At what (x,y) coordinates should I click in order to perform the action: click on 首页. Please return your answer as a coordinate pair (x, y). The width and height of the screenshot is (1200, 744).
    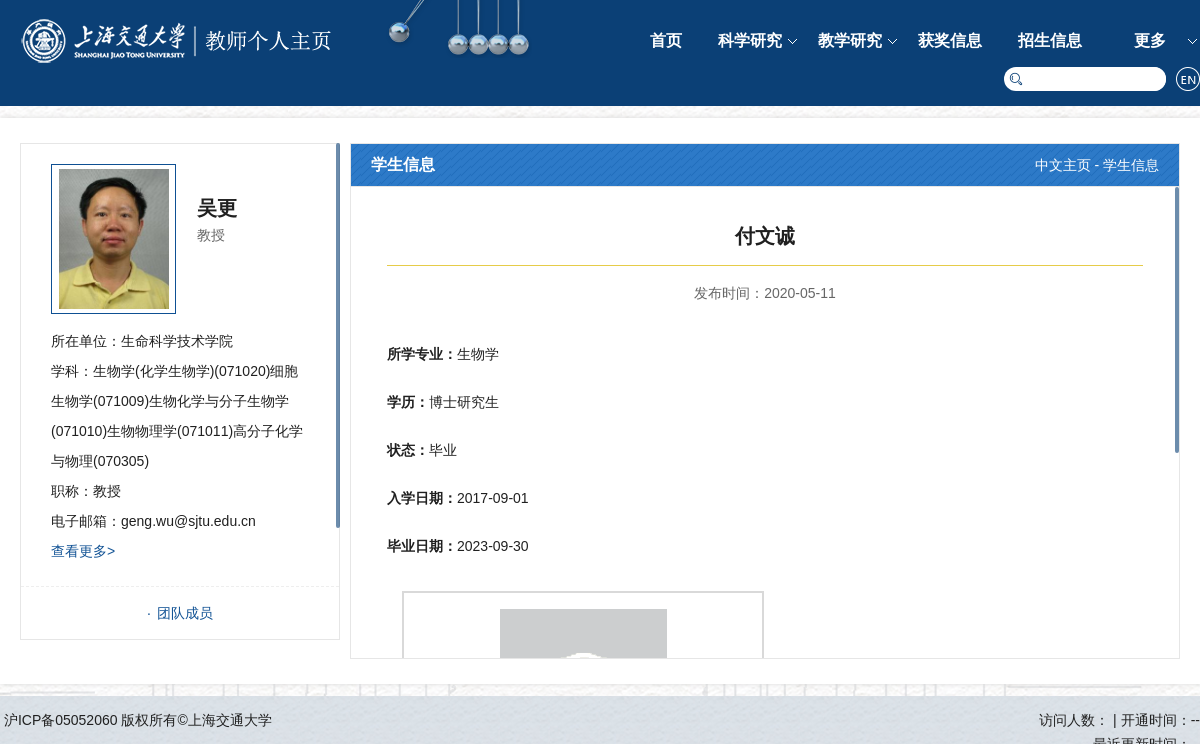
    Looking at the image, I should click on (666, 40).